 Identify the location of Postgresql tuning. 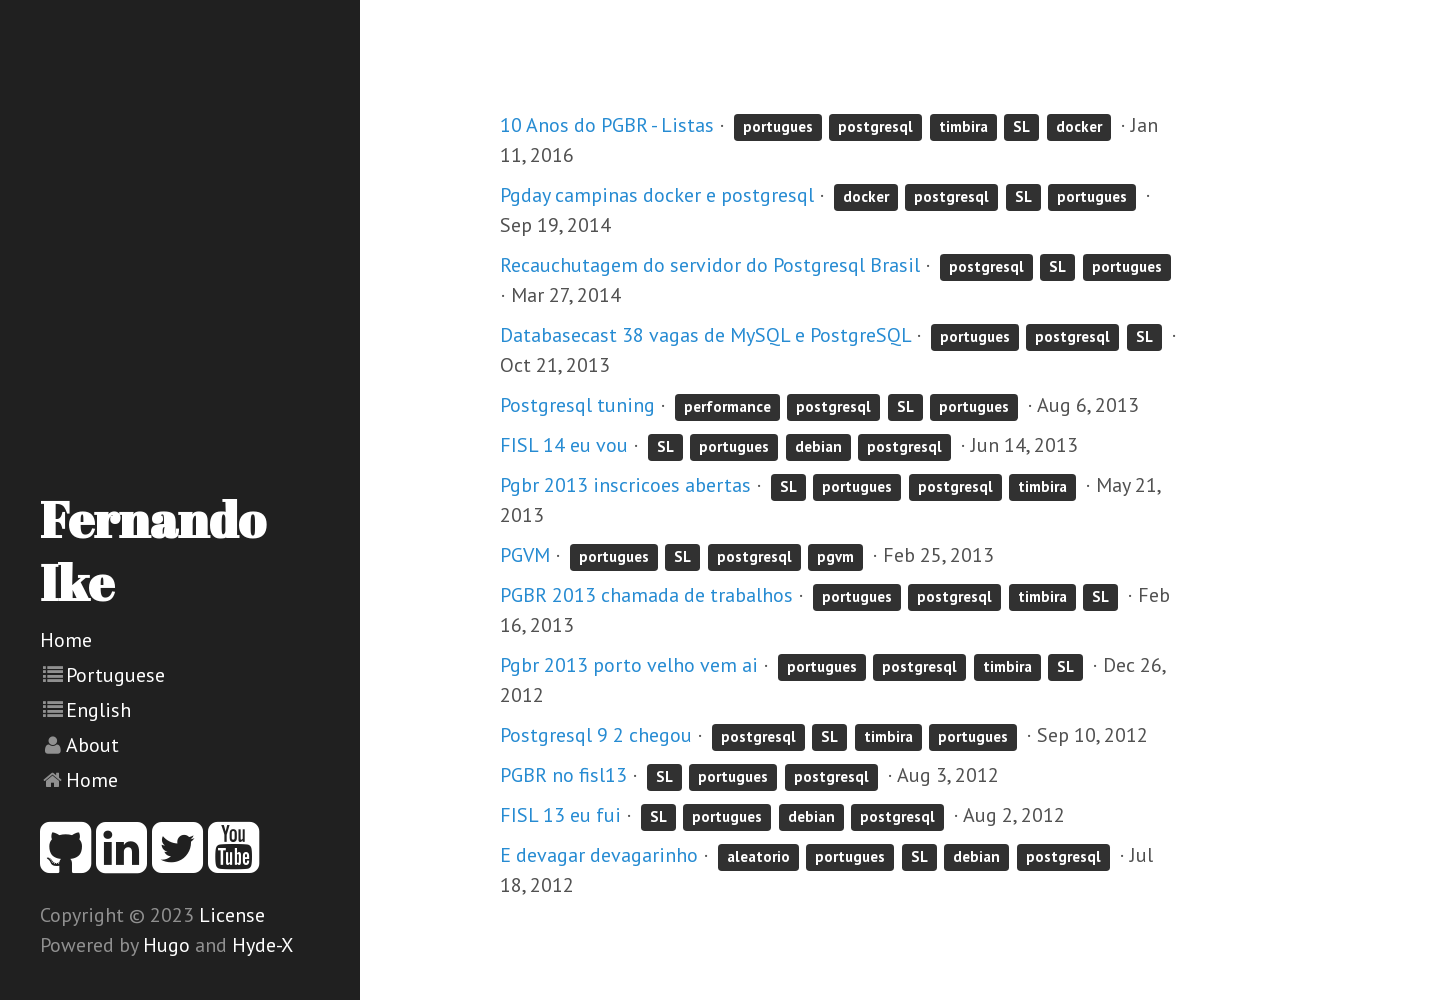
(577, 405).